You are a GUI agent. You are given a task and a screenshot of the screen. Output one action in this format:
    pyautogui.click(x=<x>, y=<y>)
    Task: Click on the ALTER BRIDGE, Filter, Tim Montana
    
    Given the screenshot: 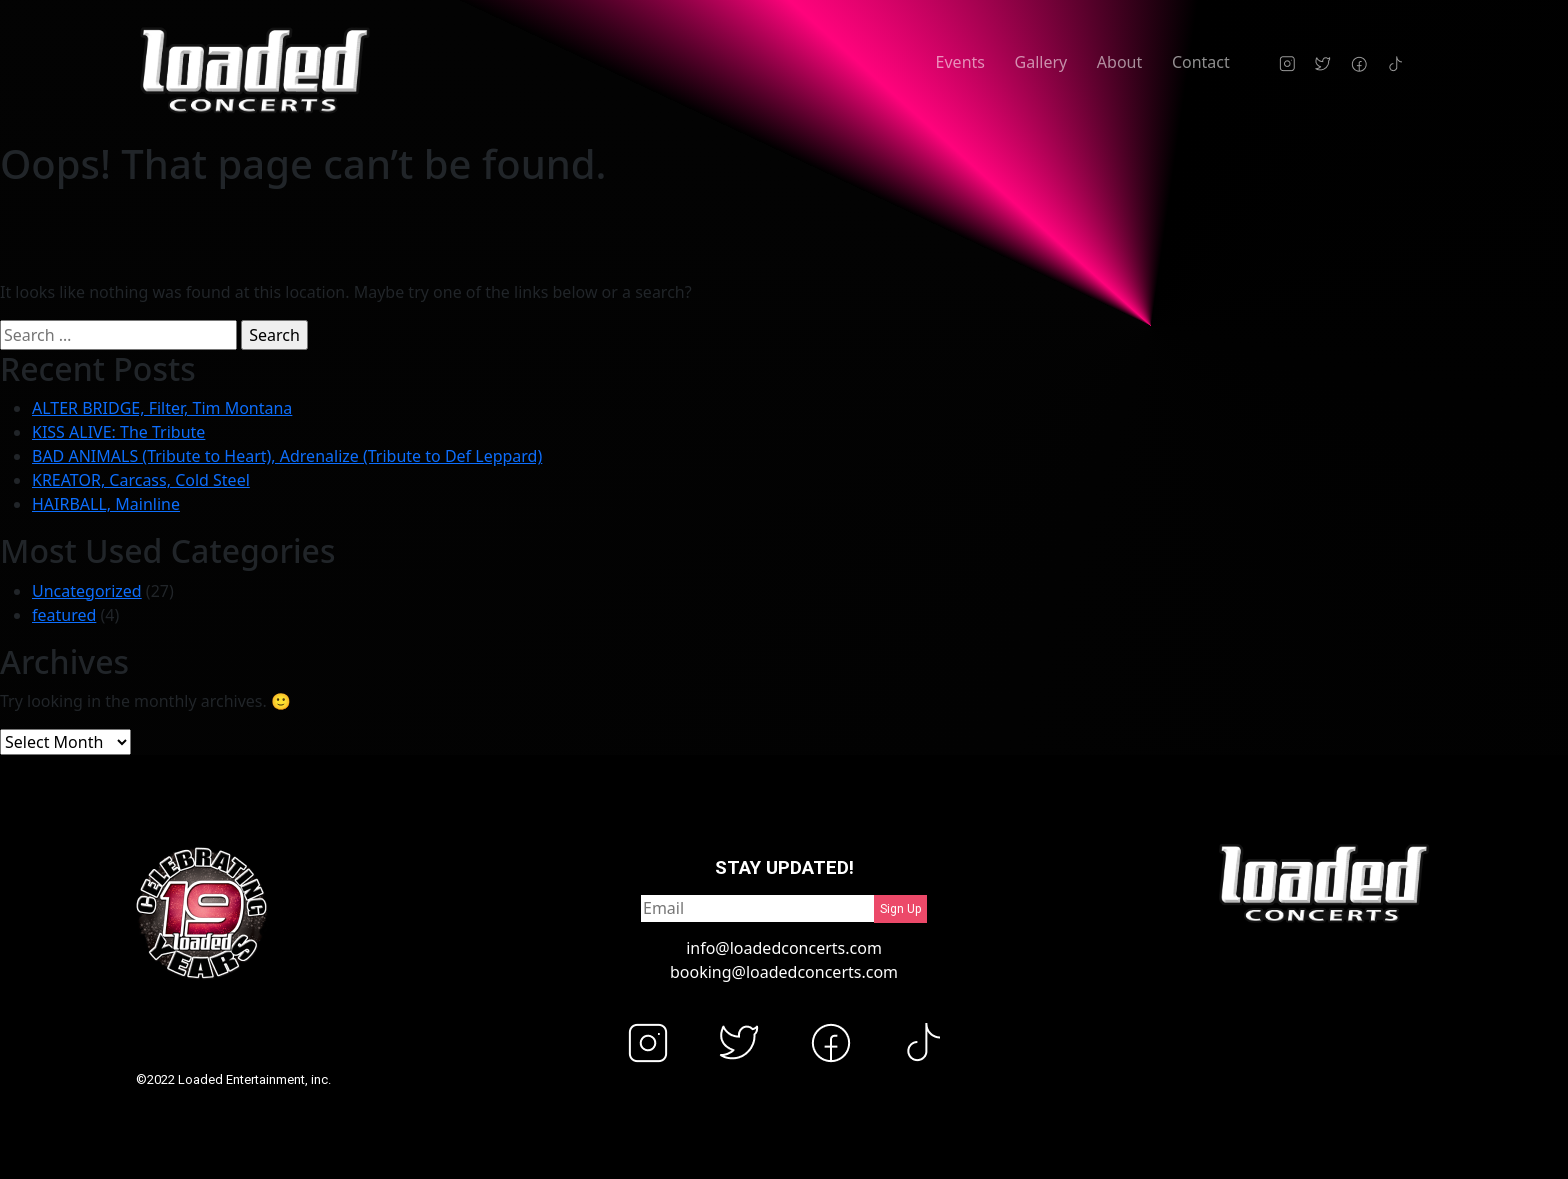 What is the action you would take?
    pyautogui.click(x=162, y=408)
    